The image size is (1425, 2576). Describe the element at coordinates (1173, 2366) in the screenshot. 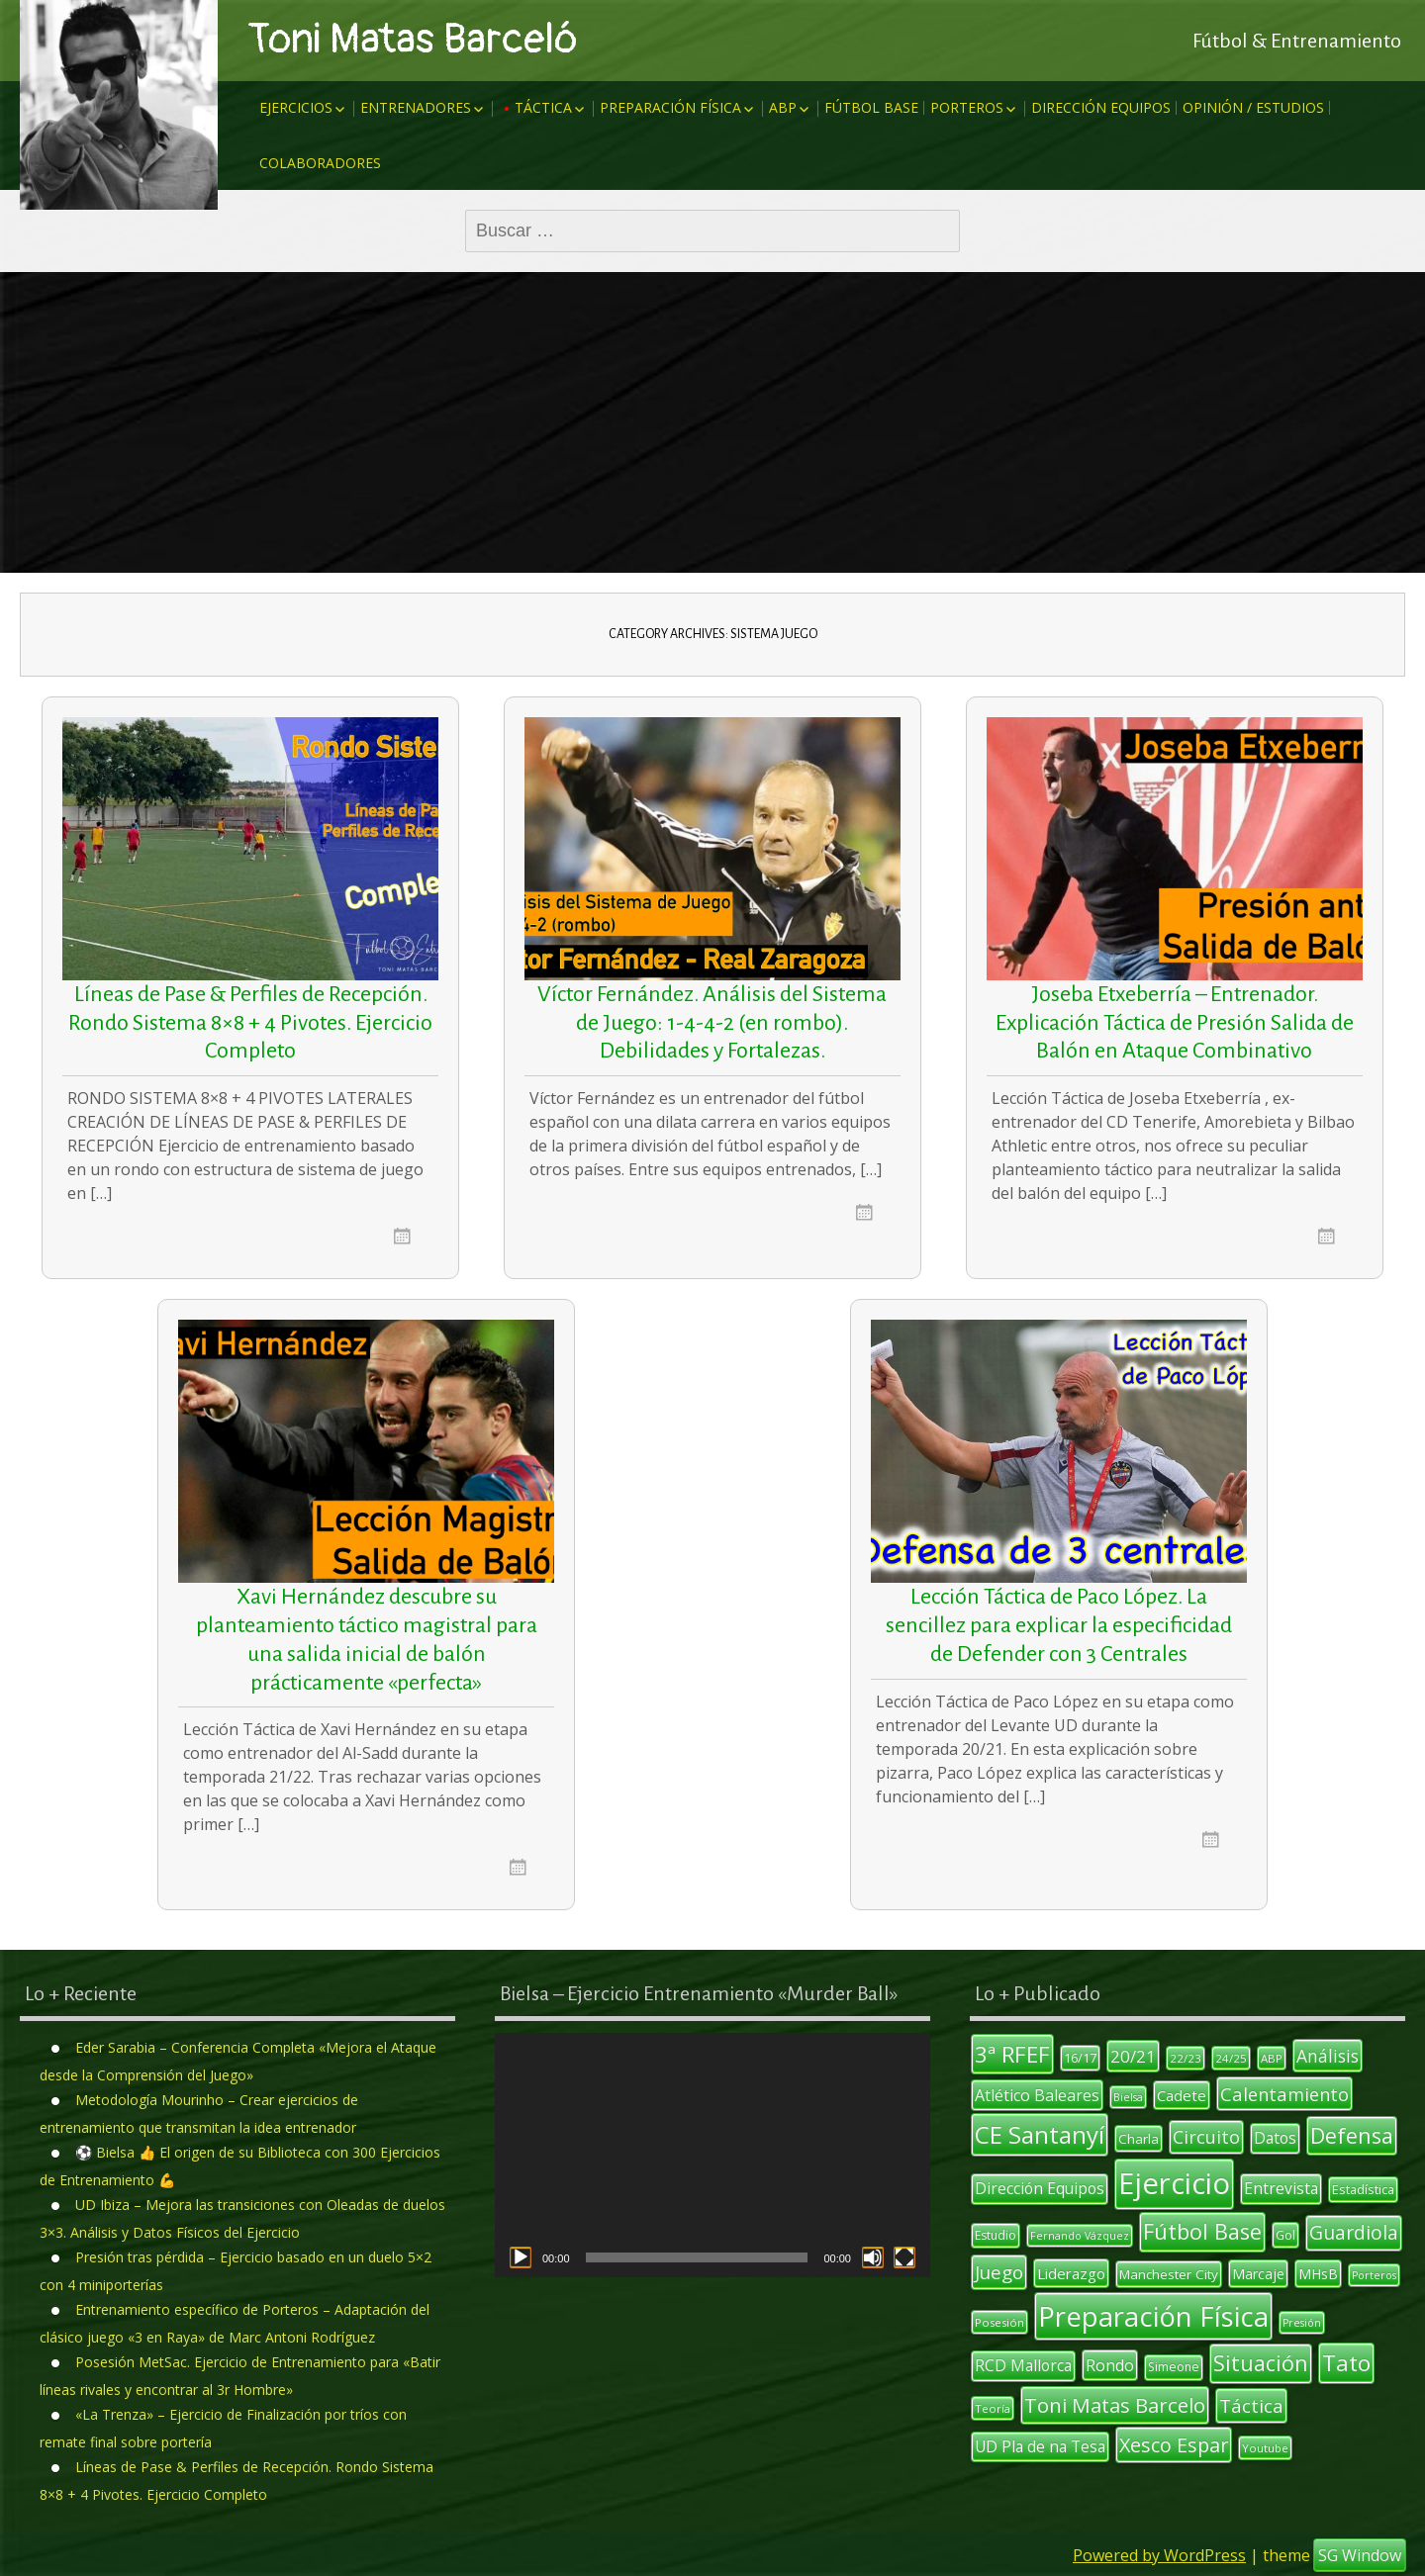

I see `Simeone [Simeone (11 elementos)]` at that location.